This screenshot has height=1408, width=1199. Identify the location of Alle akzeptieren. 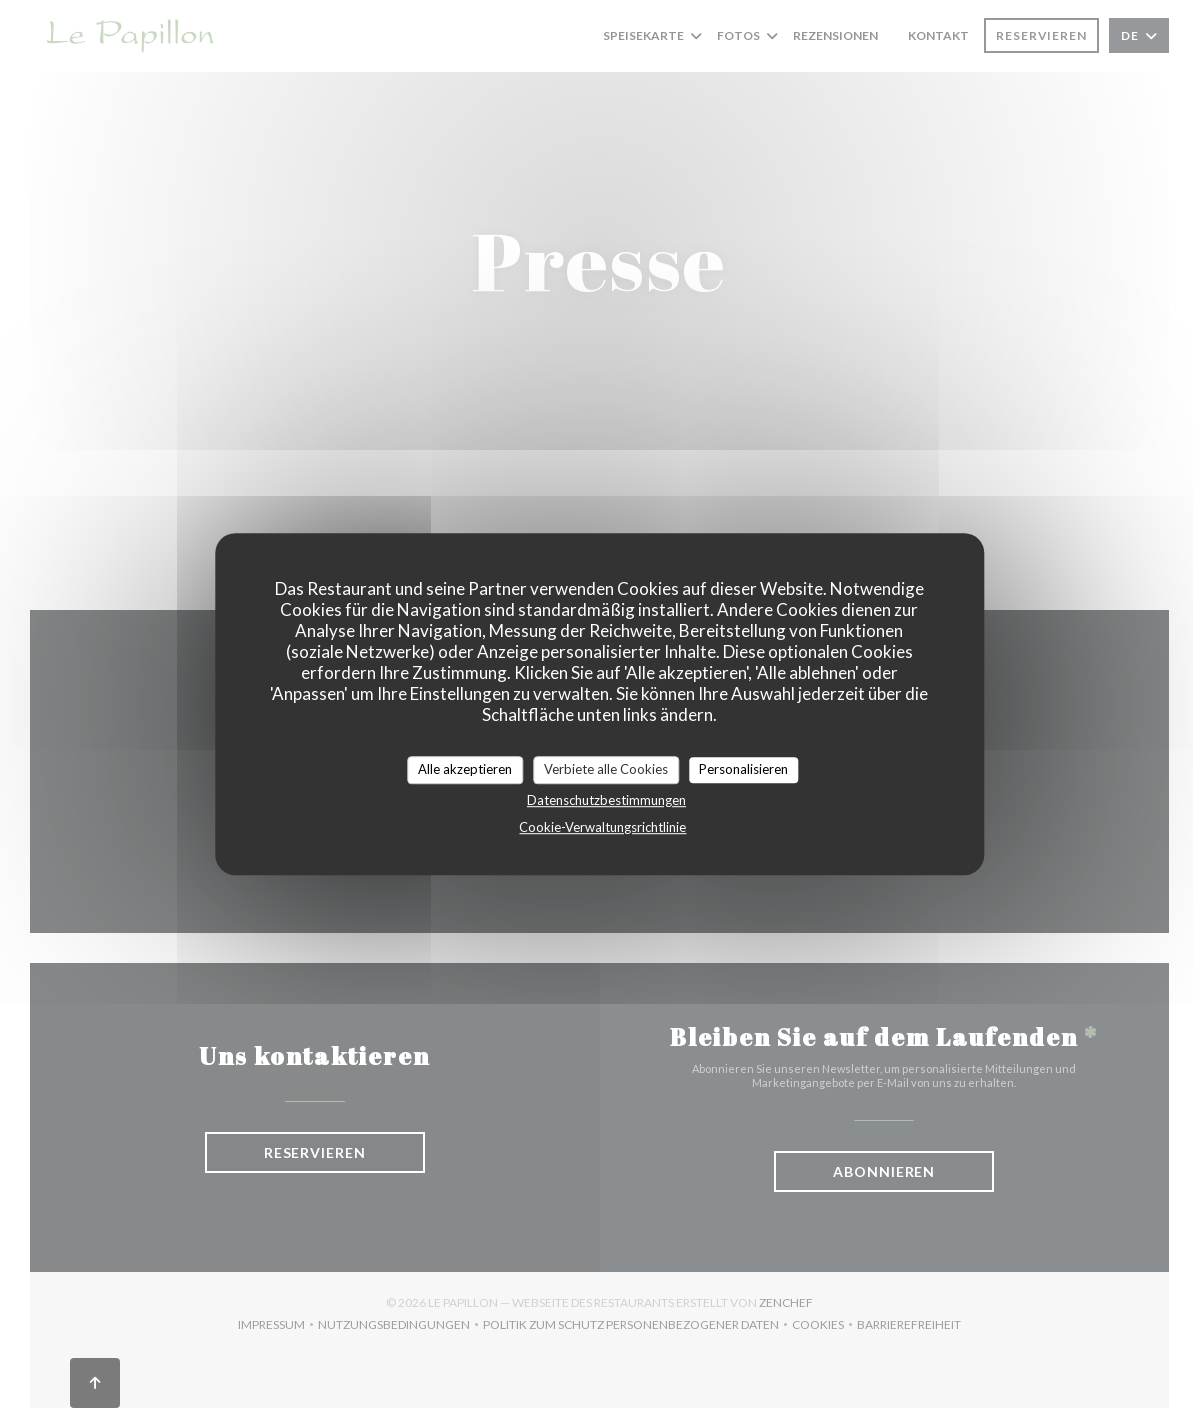
(465, 769).